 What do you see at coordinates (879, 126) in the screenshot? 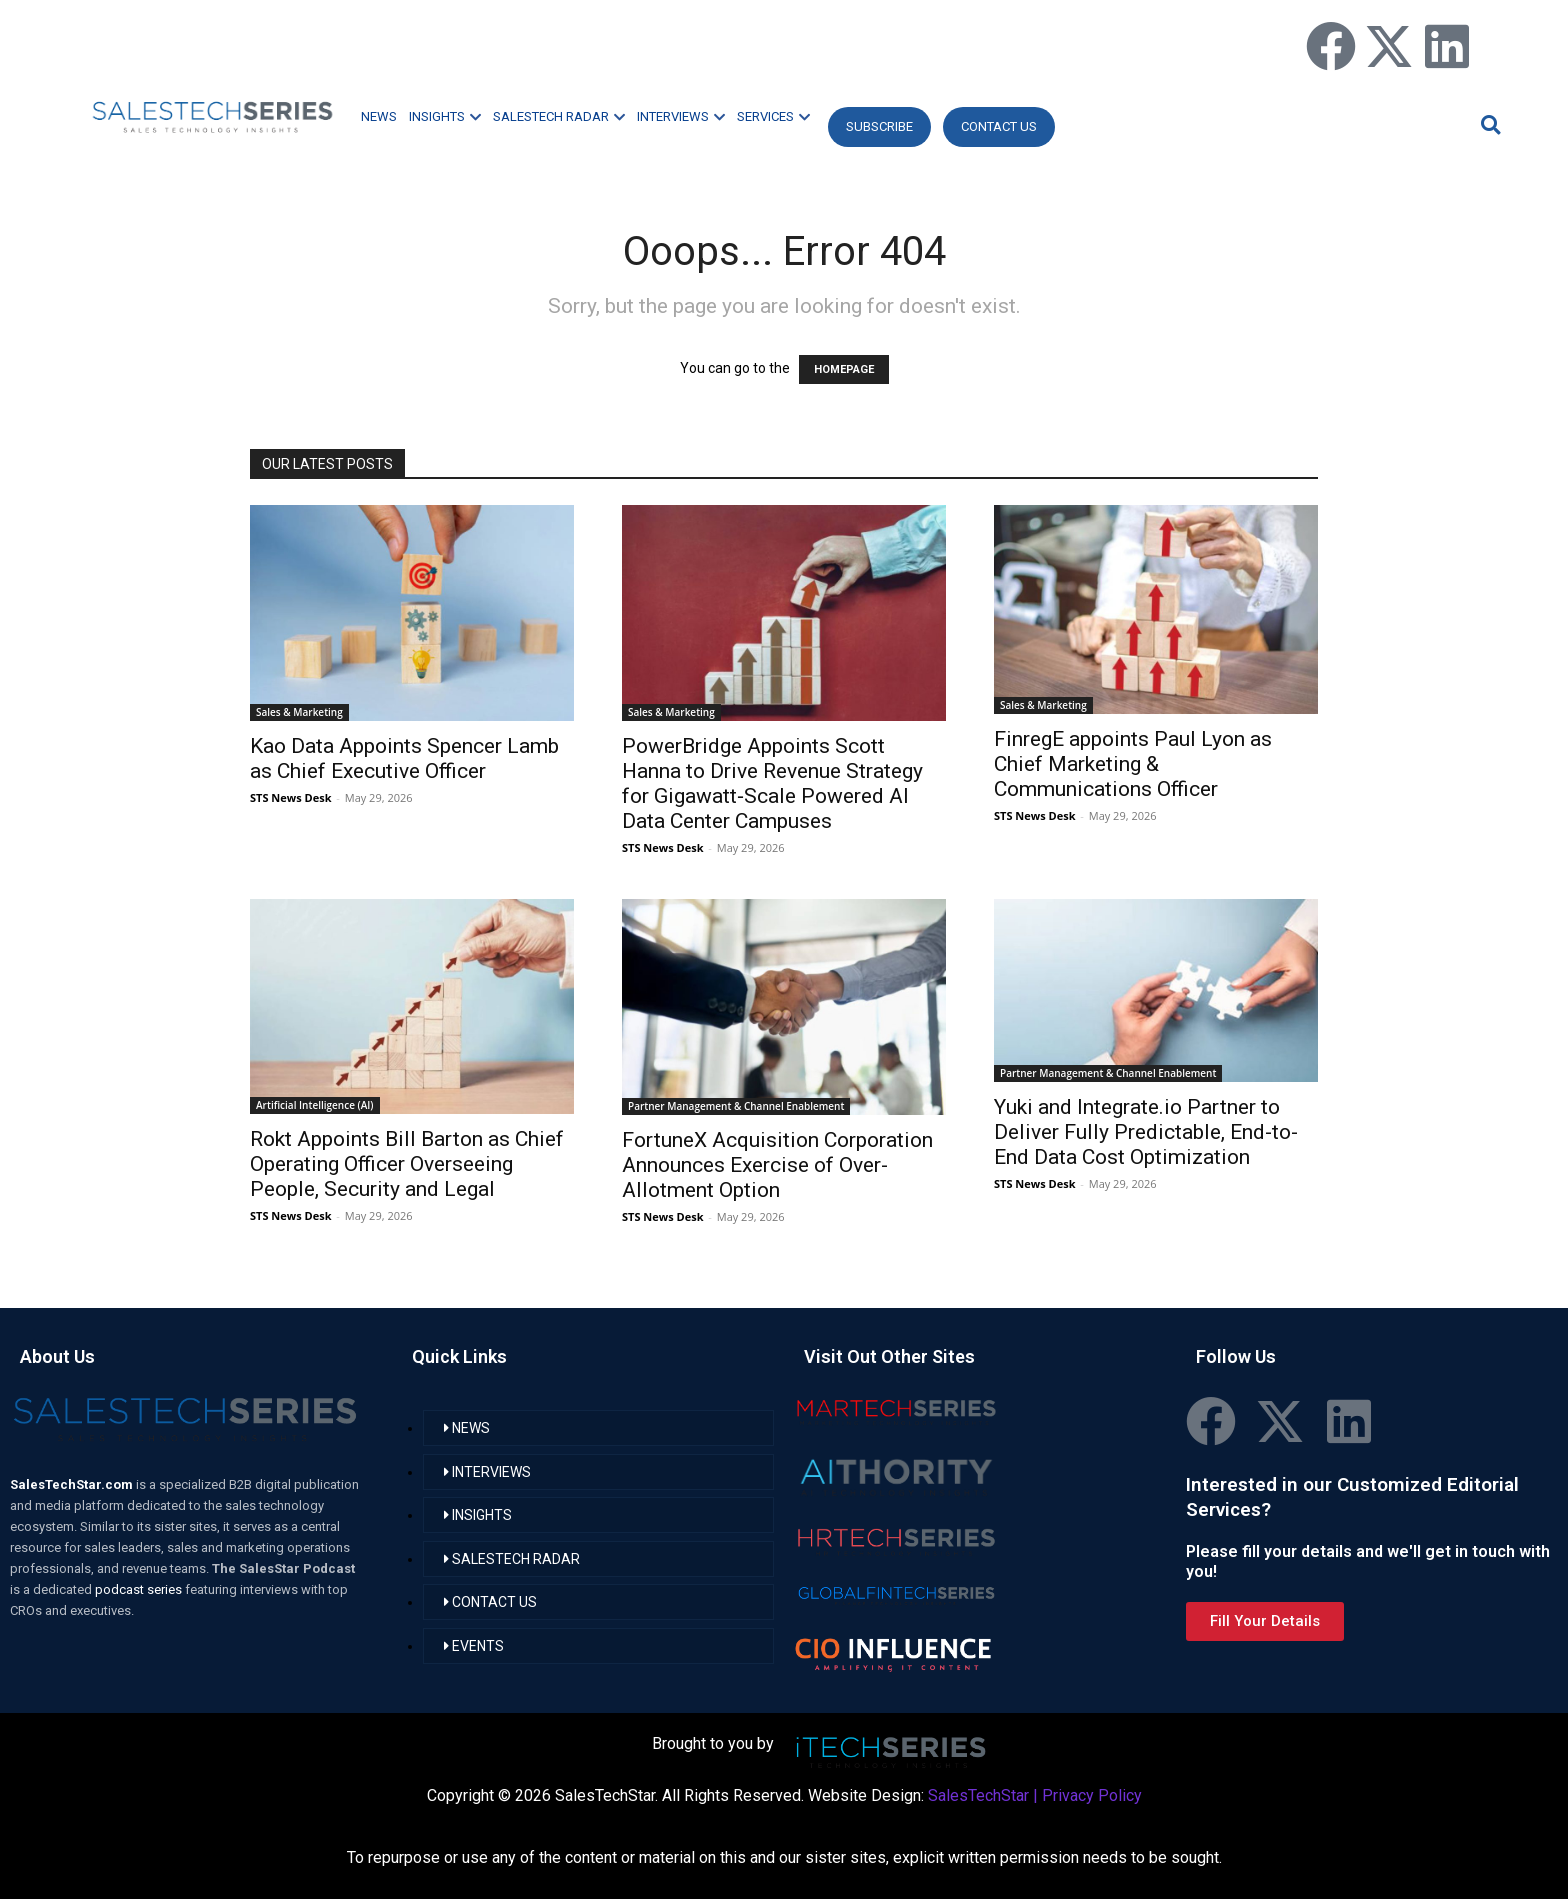
I see `Subscribe` at bounding box center [879, 126].